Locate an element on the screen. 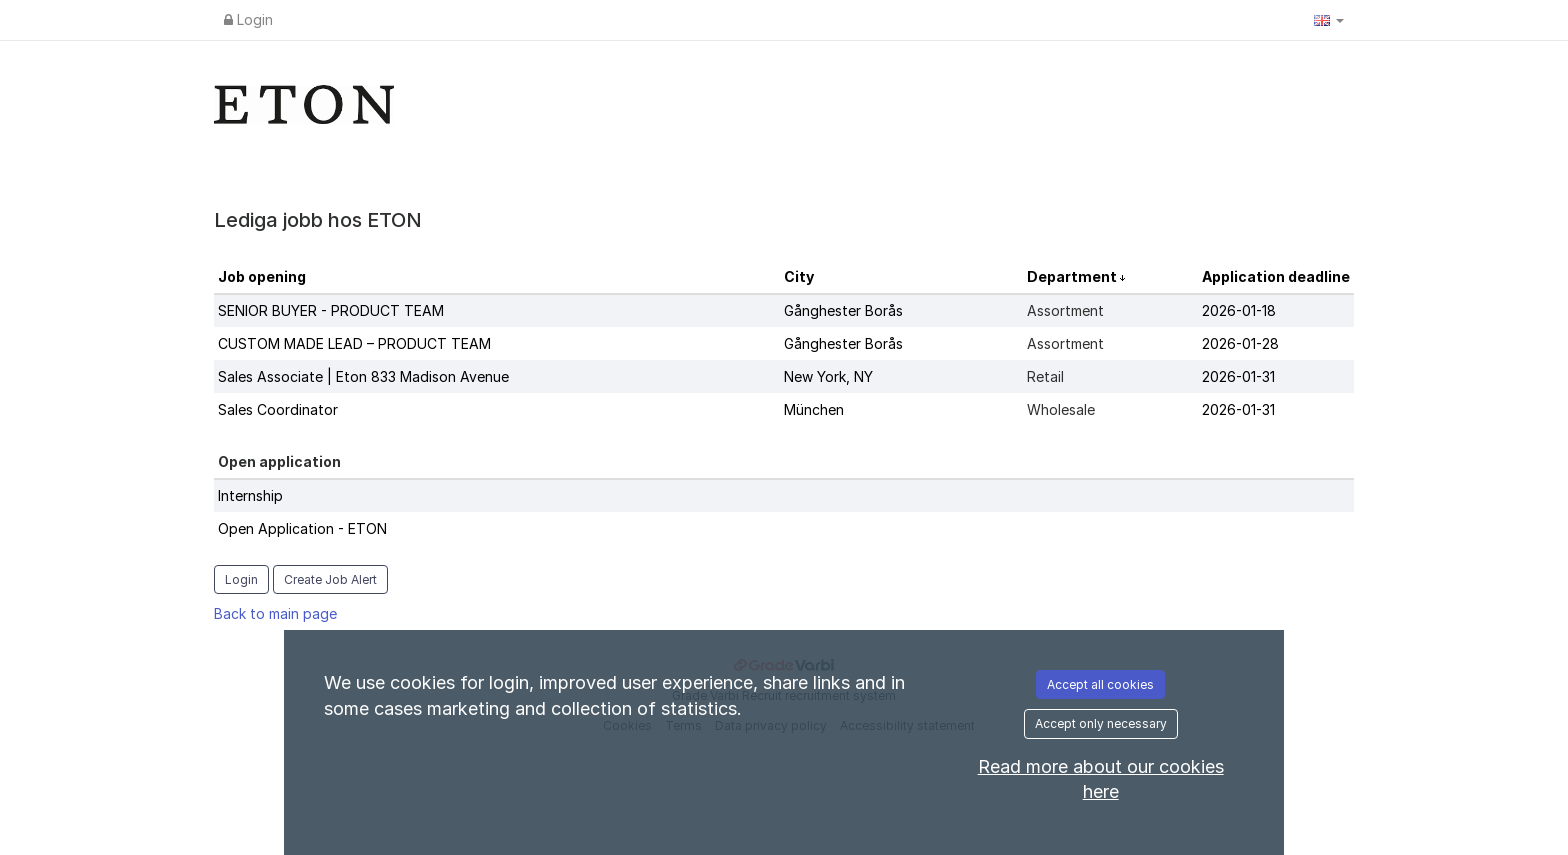 The width and height of the screenshot is (1568, 855). New York, NY is located at coordinates (828, 376).